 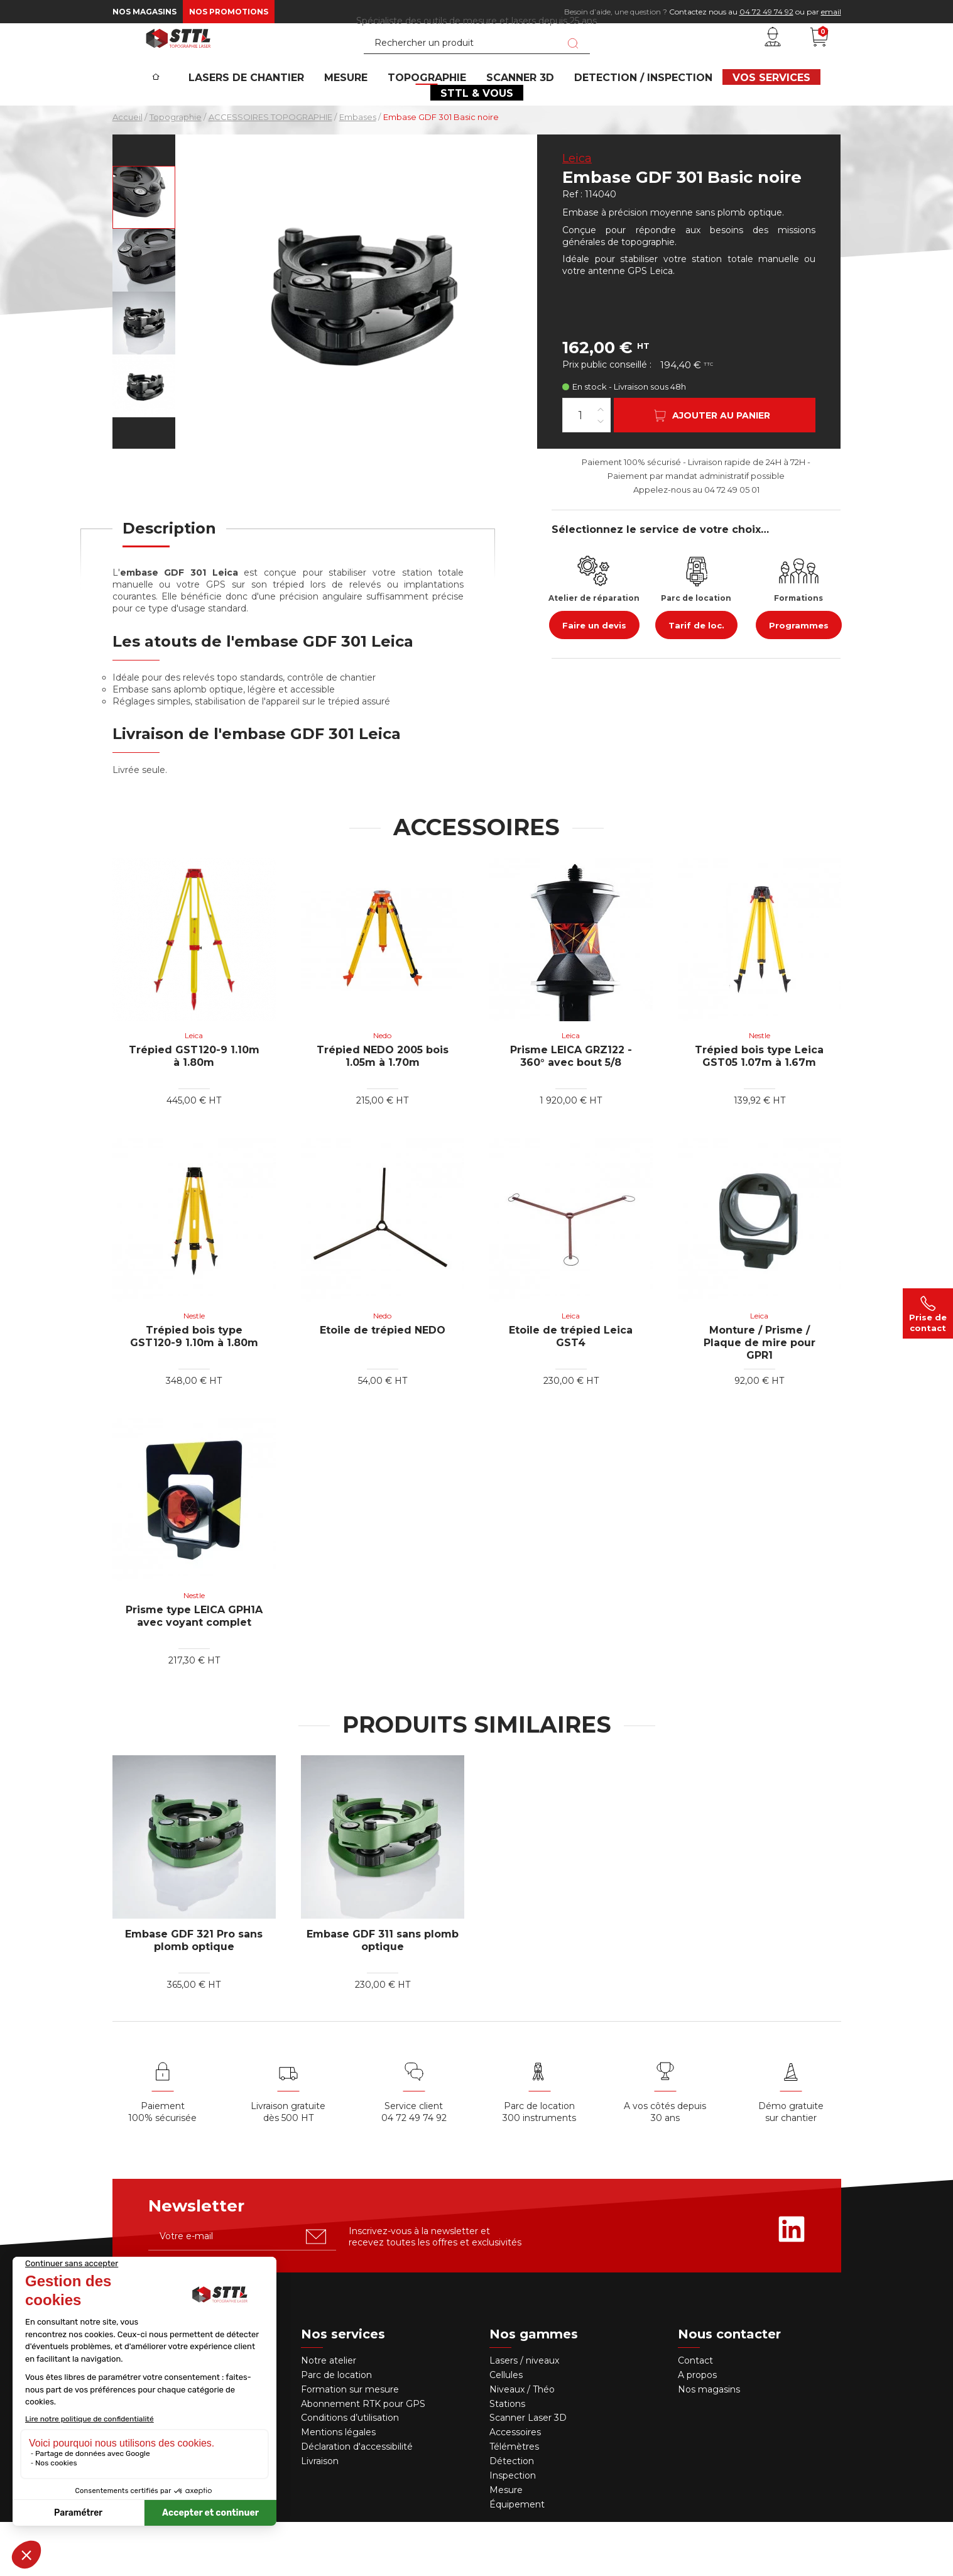 I want to click on [Augmenter la quantité], so click(x=601, y=463).